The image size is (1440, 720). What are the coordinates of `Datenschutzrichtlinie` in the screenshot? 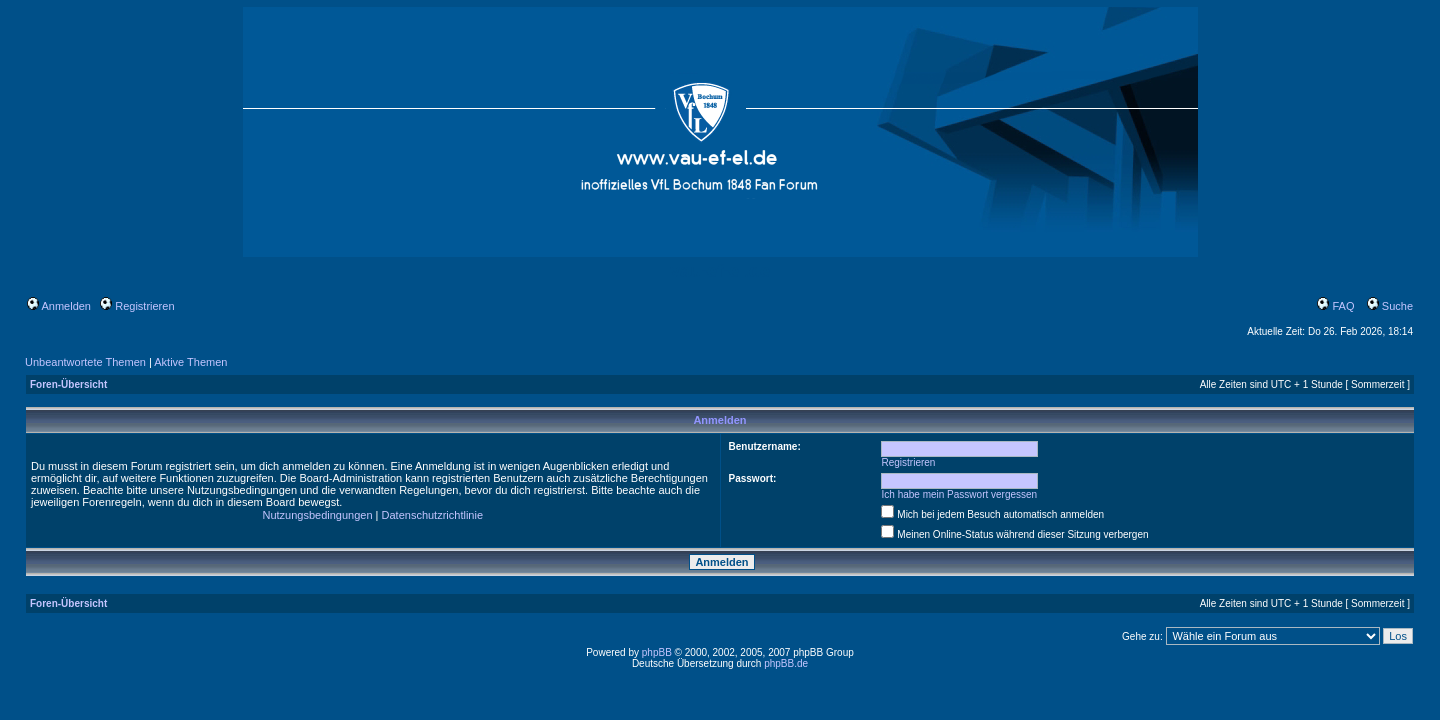 It's located at (433, 515).